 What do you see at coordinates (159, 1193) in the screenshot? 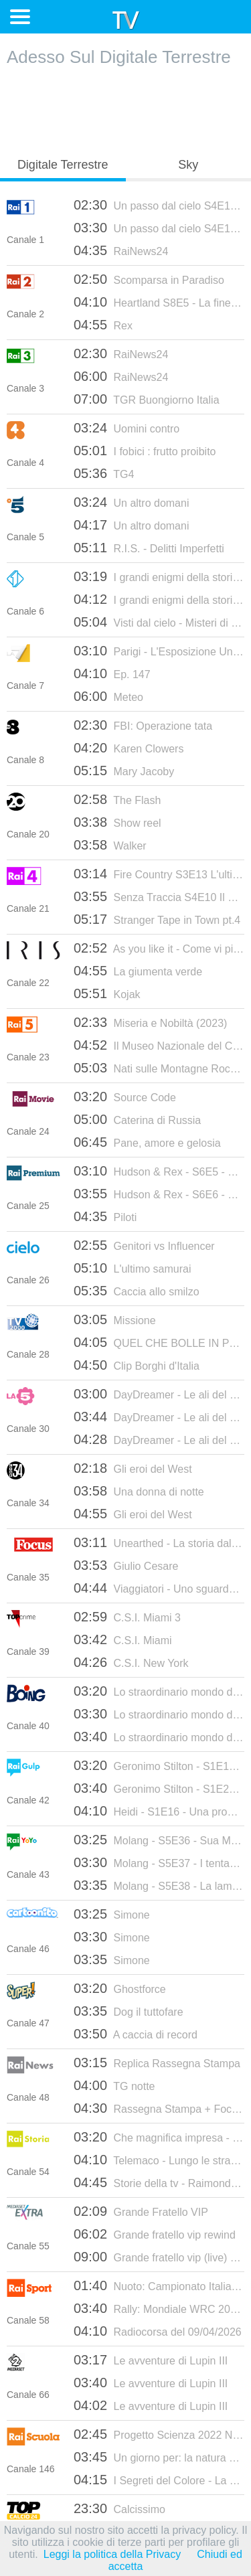
I see `Hudson & Rex - S6E6 - Fuori gli artigli` at bounding box center [159, 1193].